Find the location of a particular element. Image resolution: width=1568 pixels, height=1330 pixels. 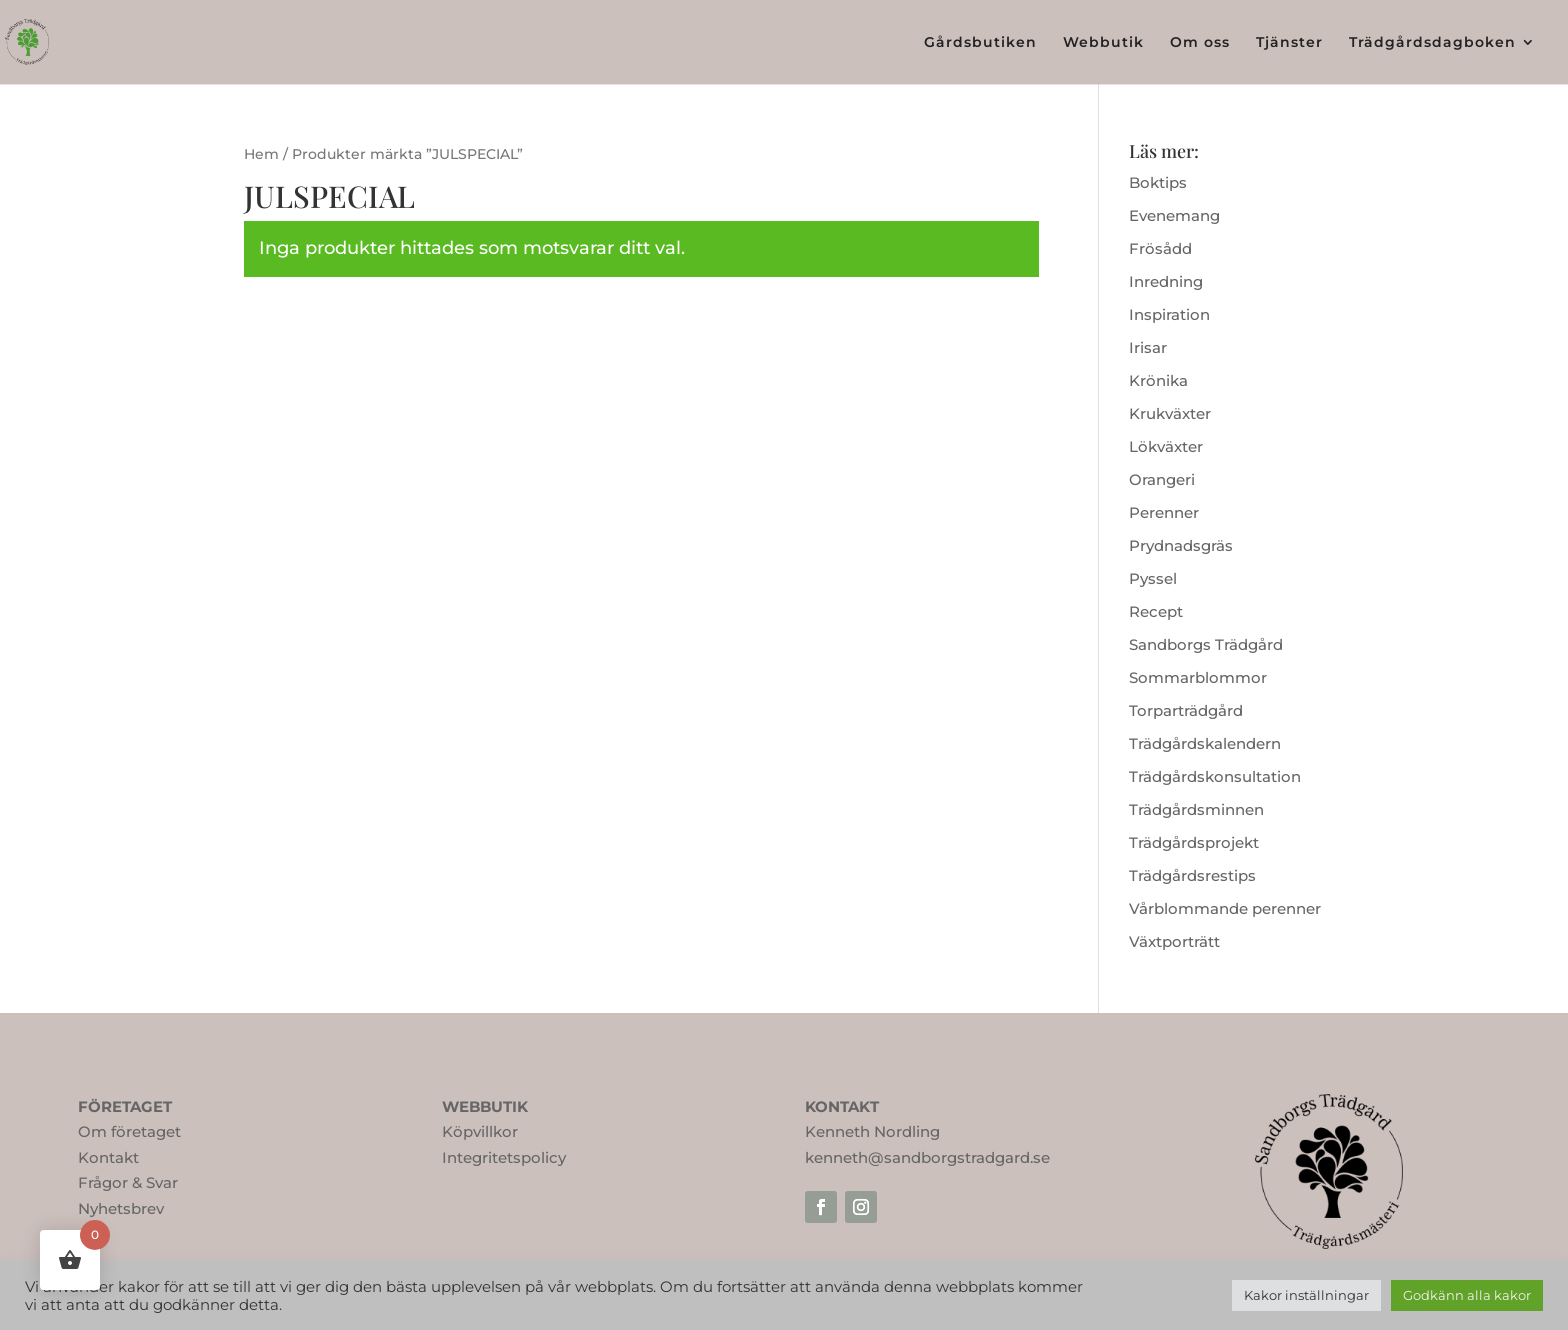

Växtporträtt is located at coordinates (1174, 941).